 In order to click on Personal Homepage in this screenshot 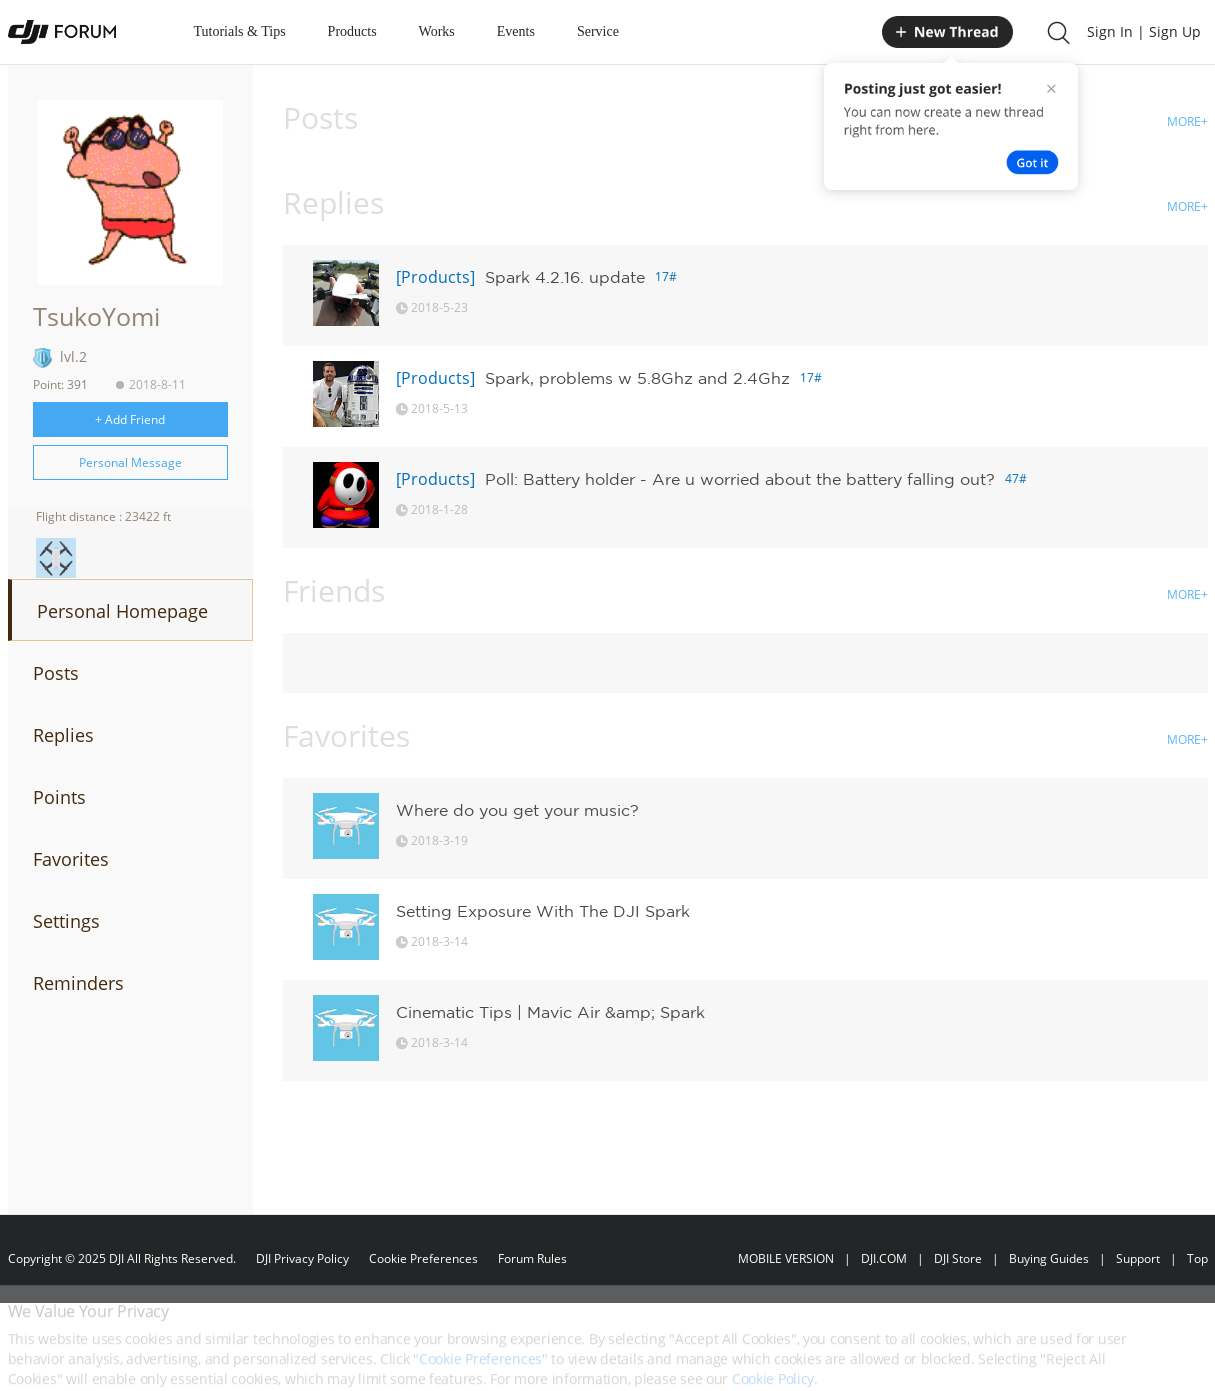, I will do `click(122, 611)`.